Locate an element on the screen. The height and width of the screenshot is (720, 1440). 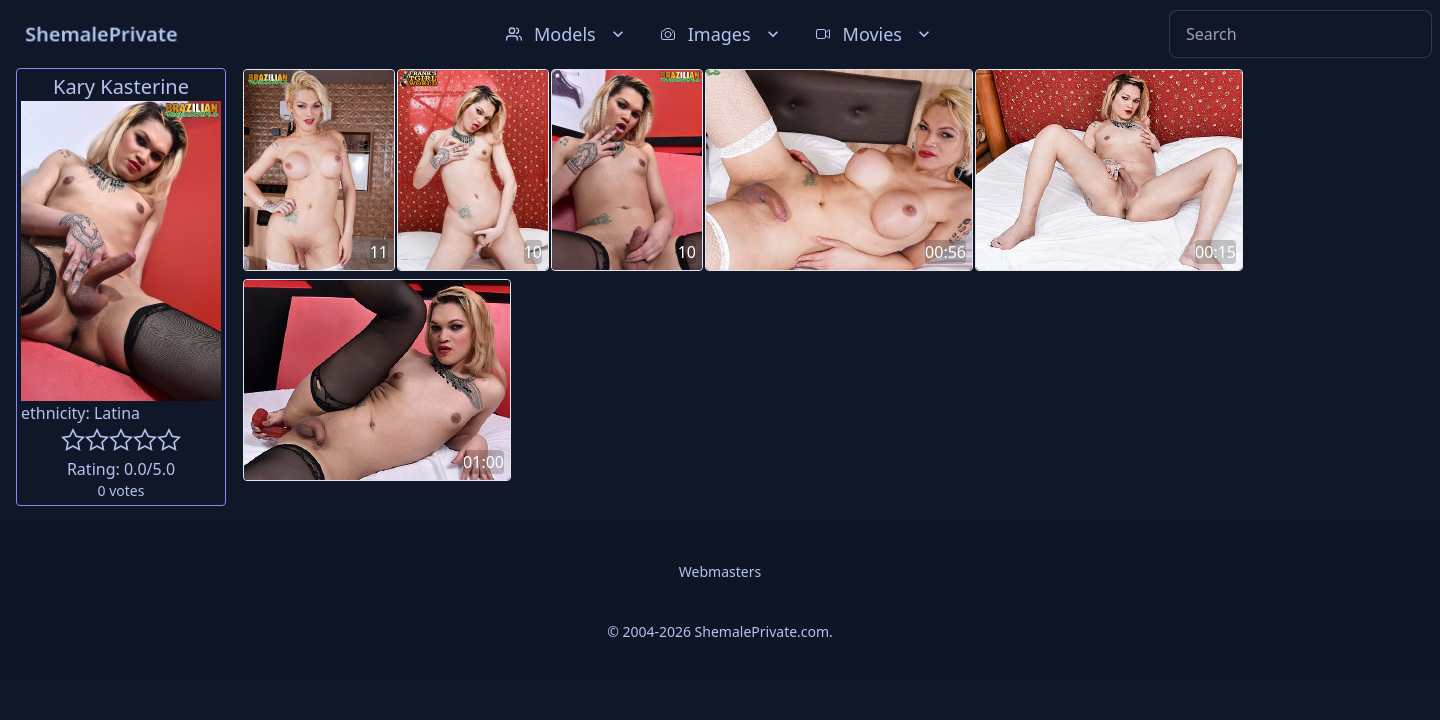
ShemalePrivate is located at coordinates (101, 33).